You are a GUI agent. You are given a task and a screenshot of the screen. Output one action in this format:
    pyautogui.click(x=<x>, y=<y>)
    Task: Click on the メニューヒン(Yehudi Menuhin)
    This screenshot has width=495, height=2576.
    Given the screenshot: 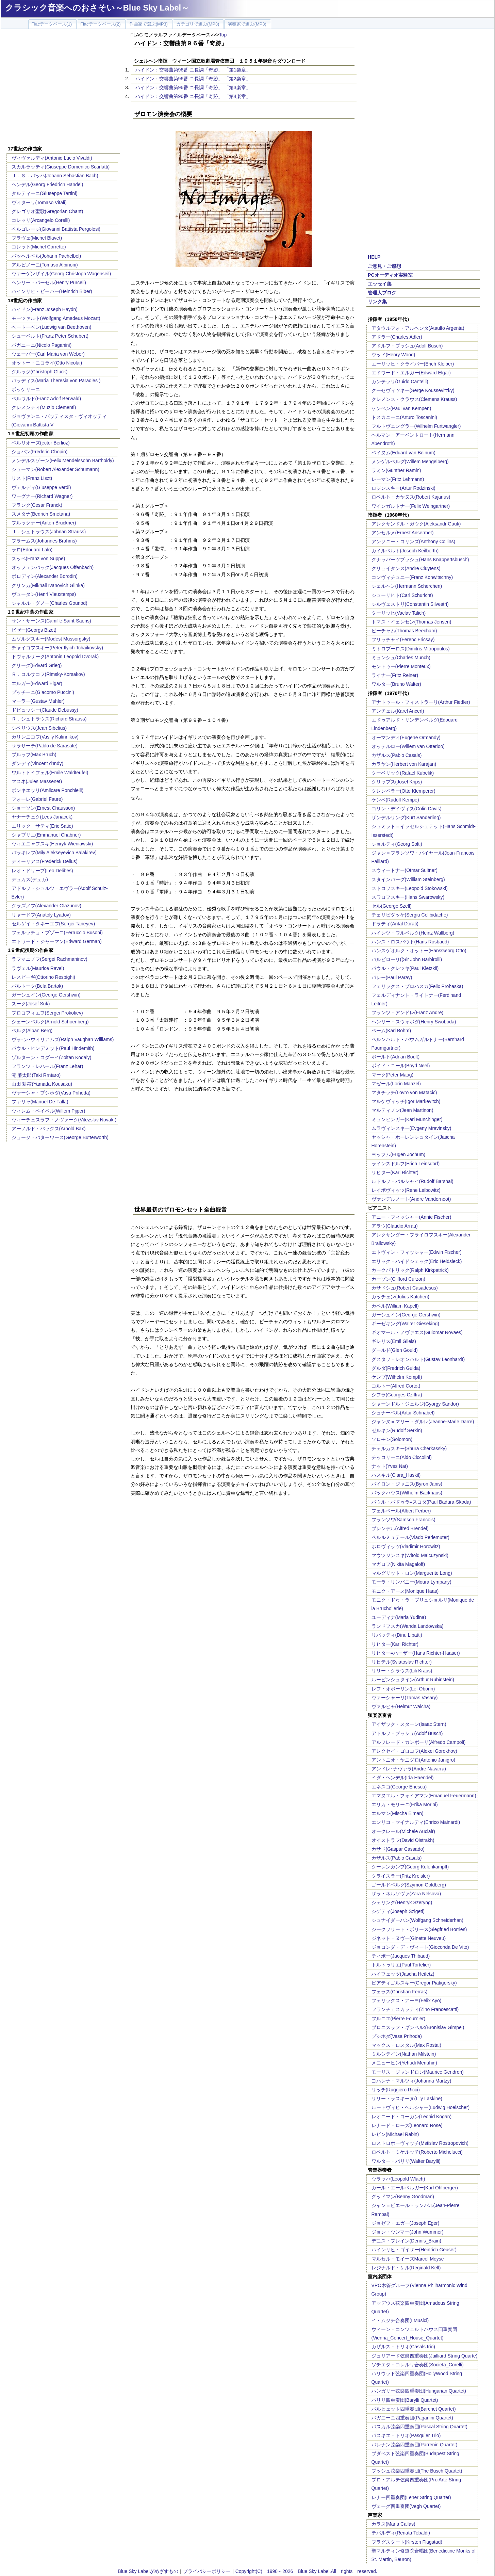 What is the action you would take?
    pyautogui.click(x=404, y=2062)
    